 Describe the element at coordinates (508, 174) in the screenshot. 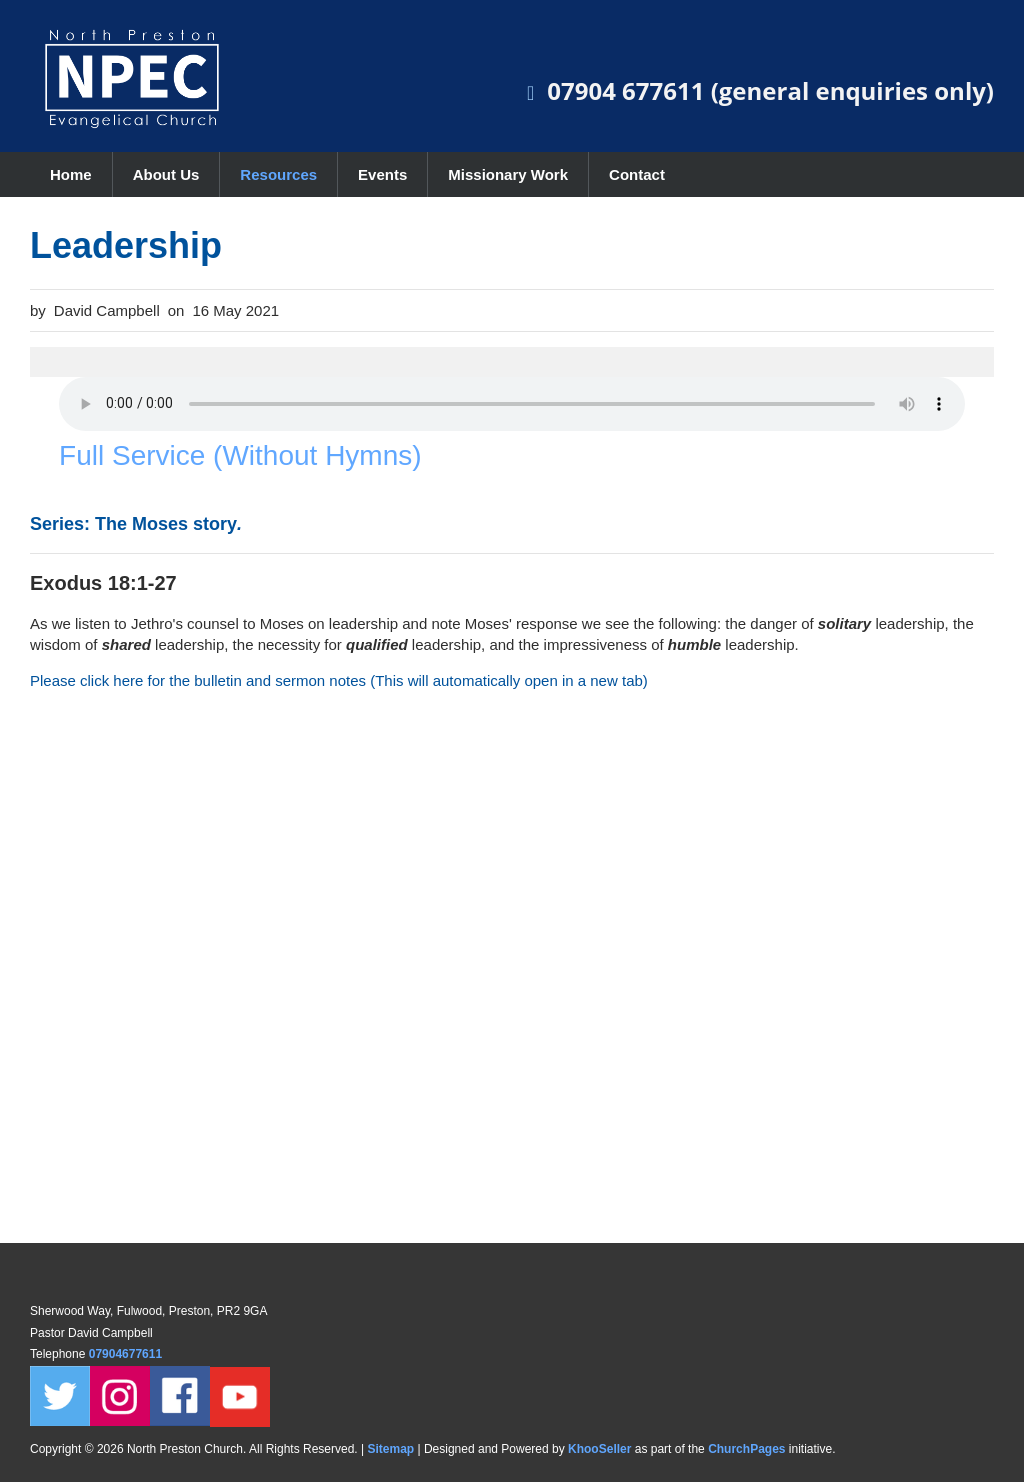

I see `Missionary Work` at that location.